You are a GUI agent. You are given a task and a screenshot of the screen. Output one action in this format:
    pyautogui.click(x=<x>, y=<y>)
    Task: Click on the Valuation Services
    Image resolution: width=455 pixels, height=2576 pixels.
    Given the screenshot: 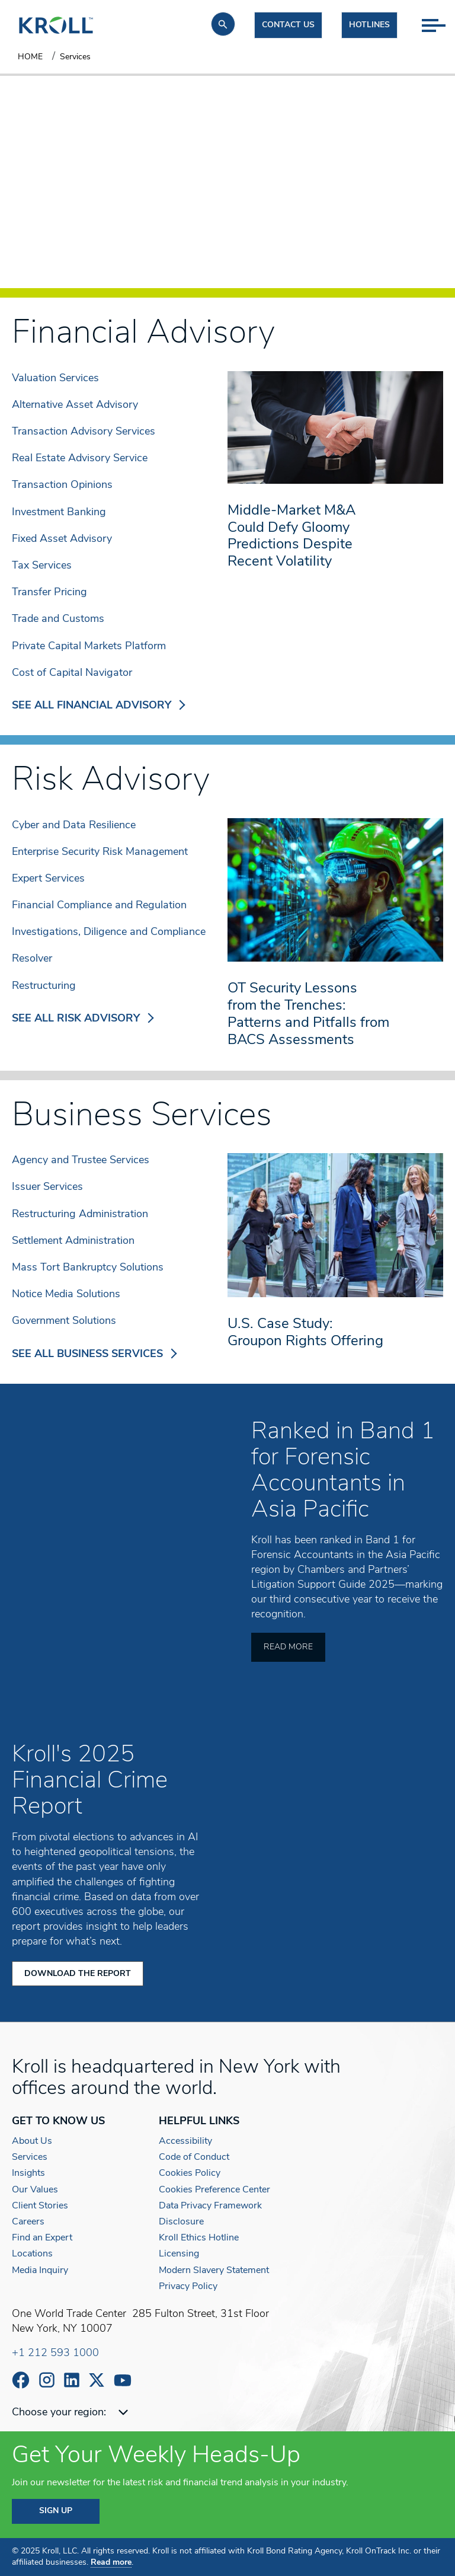 What is the action you would take?
    pyautogui.click(x=55, y=378)
    